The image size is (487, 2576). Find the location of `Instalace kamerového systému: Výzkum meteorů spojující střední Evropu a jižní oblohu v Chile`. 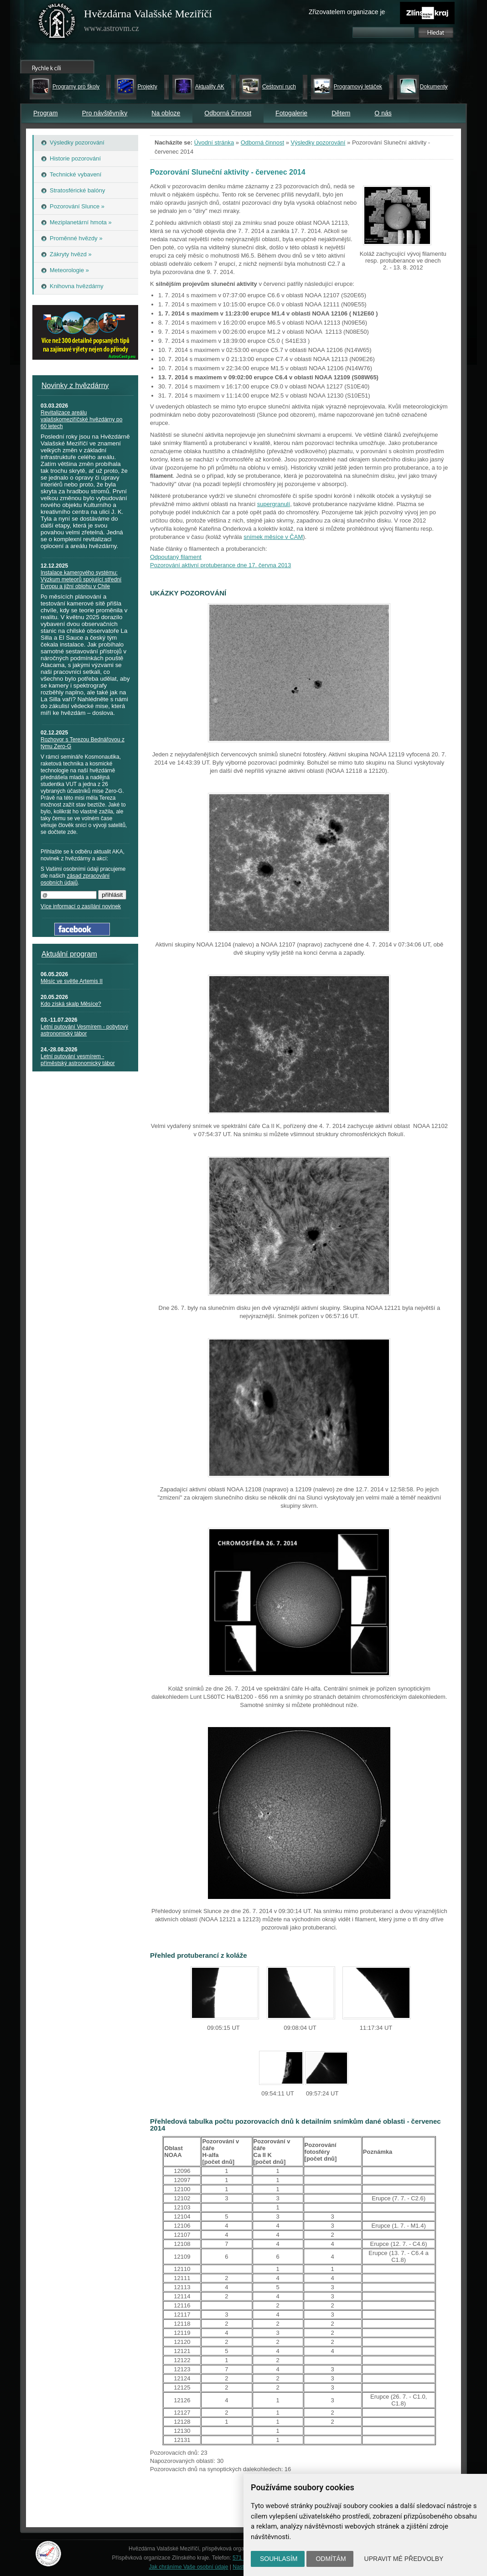

Instalace kamerového systému: Výzkum meteorů spojující střední Evropu a jižní oblohu v Chile is located at coordinates (81, 579).